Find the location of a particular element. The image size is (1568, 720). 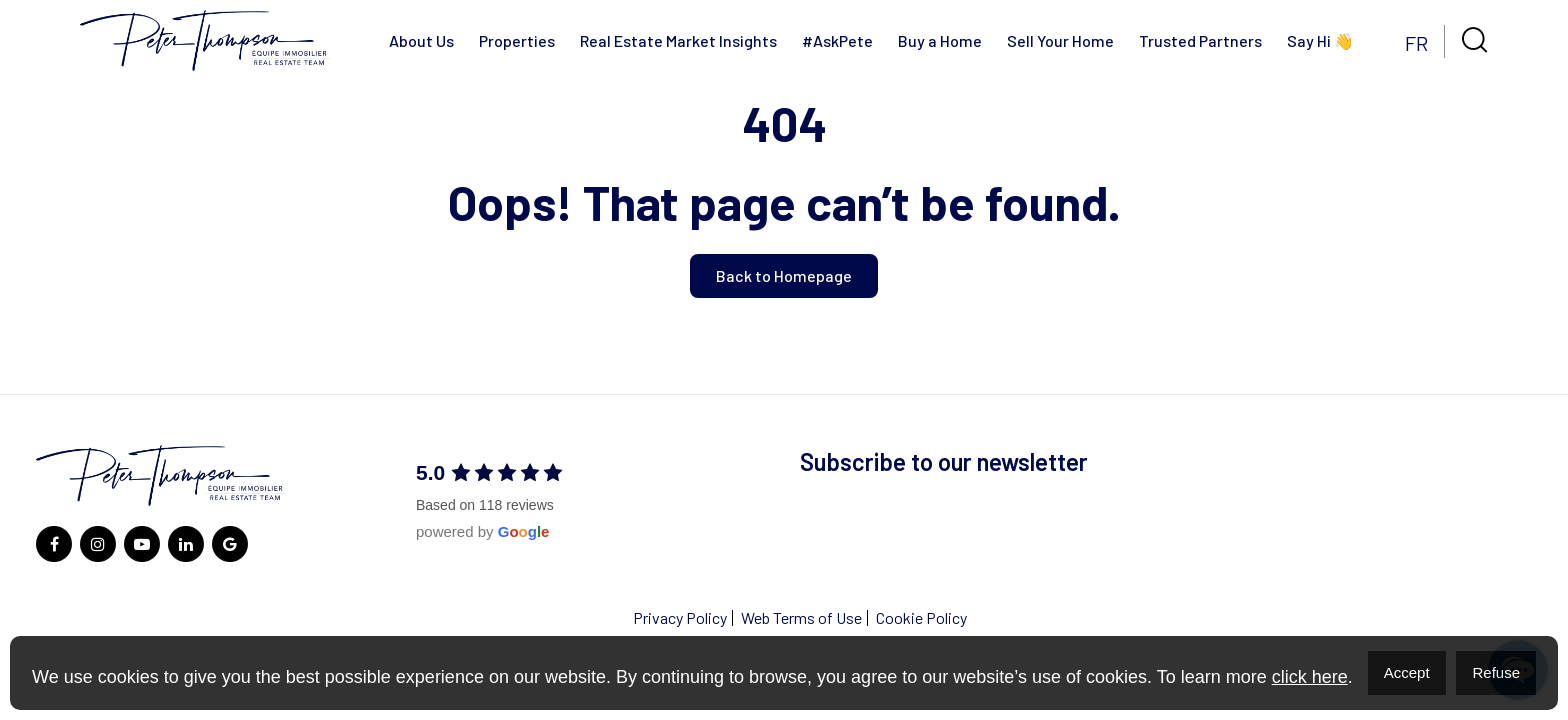

Web Terms of Use is located at coordinates (801, 617).